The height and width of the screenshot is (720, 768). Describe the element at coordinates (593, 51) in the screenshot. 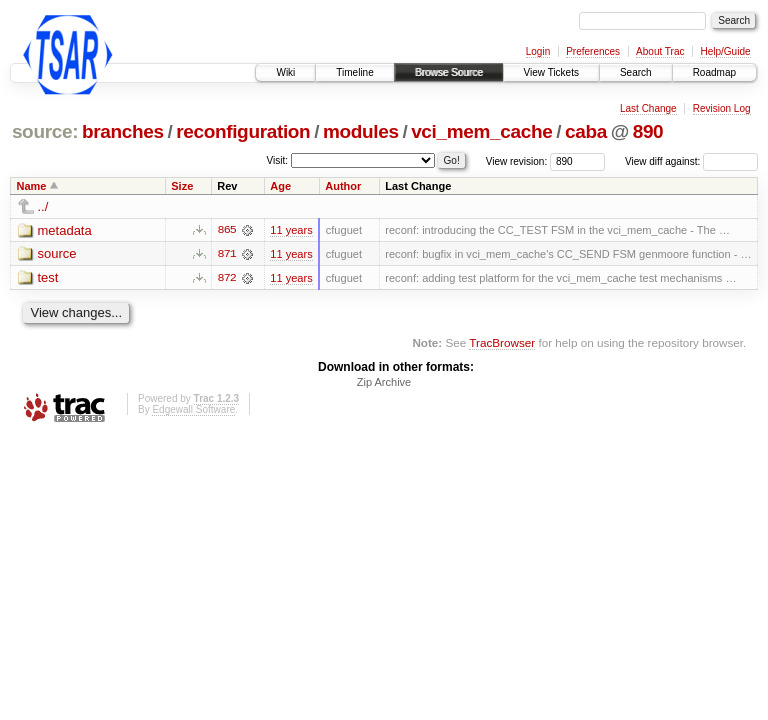

I see `Preferences` at that location.